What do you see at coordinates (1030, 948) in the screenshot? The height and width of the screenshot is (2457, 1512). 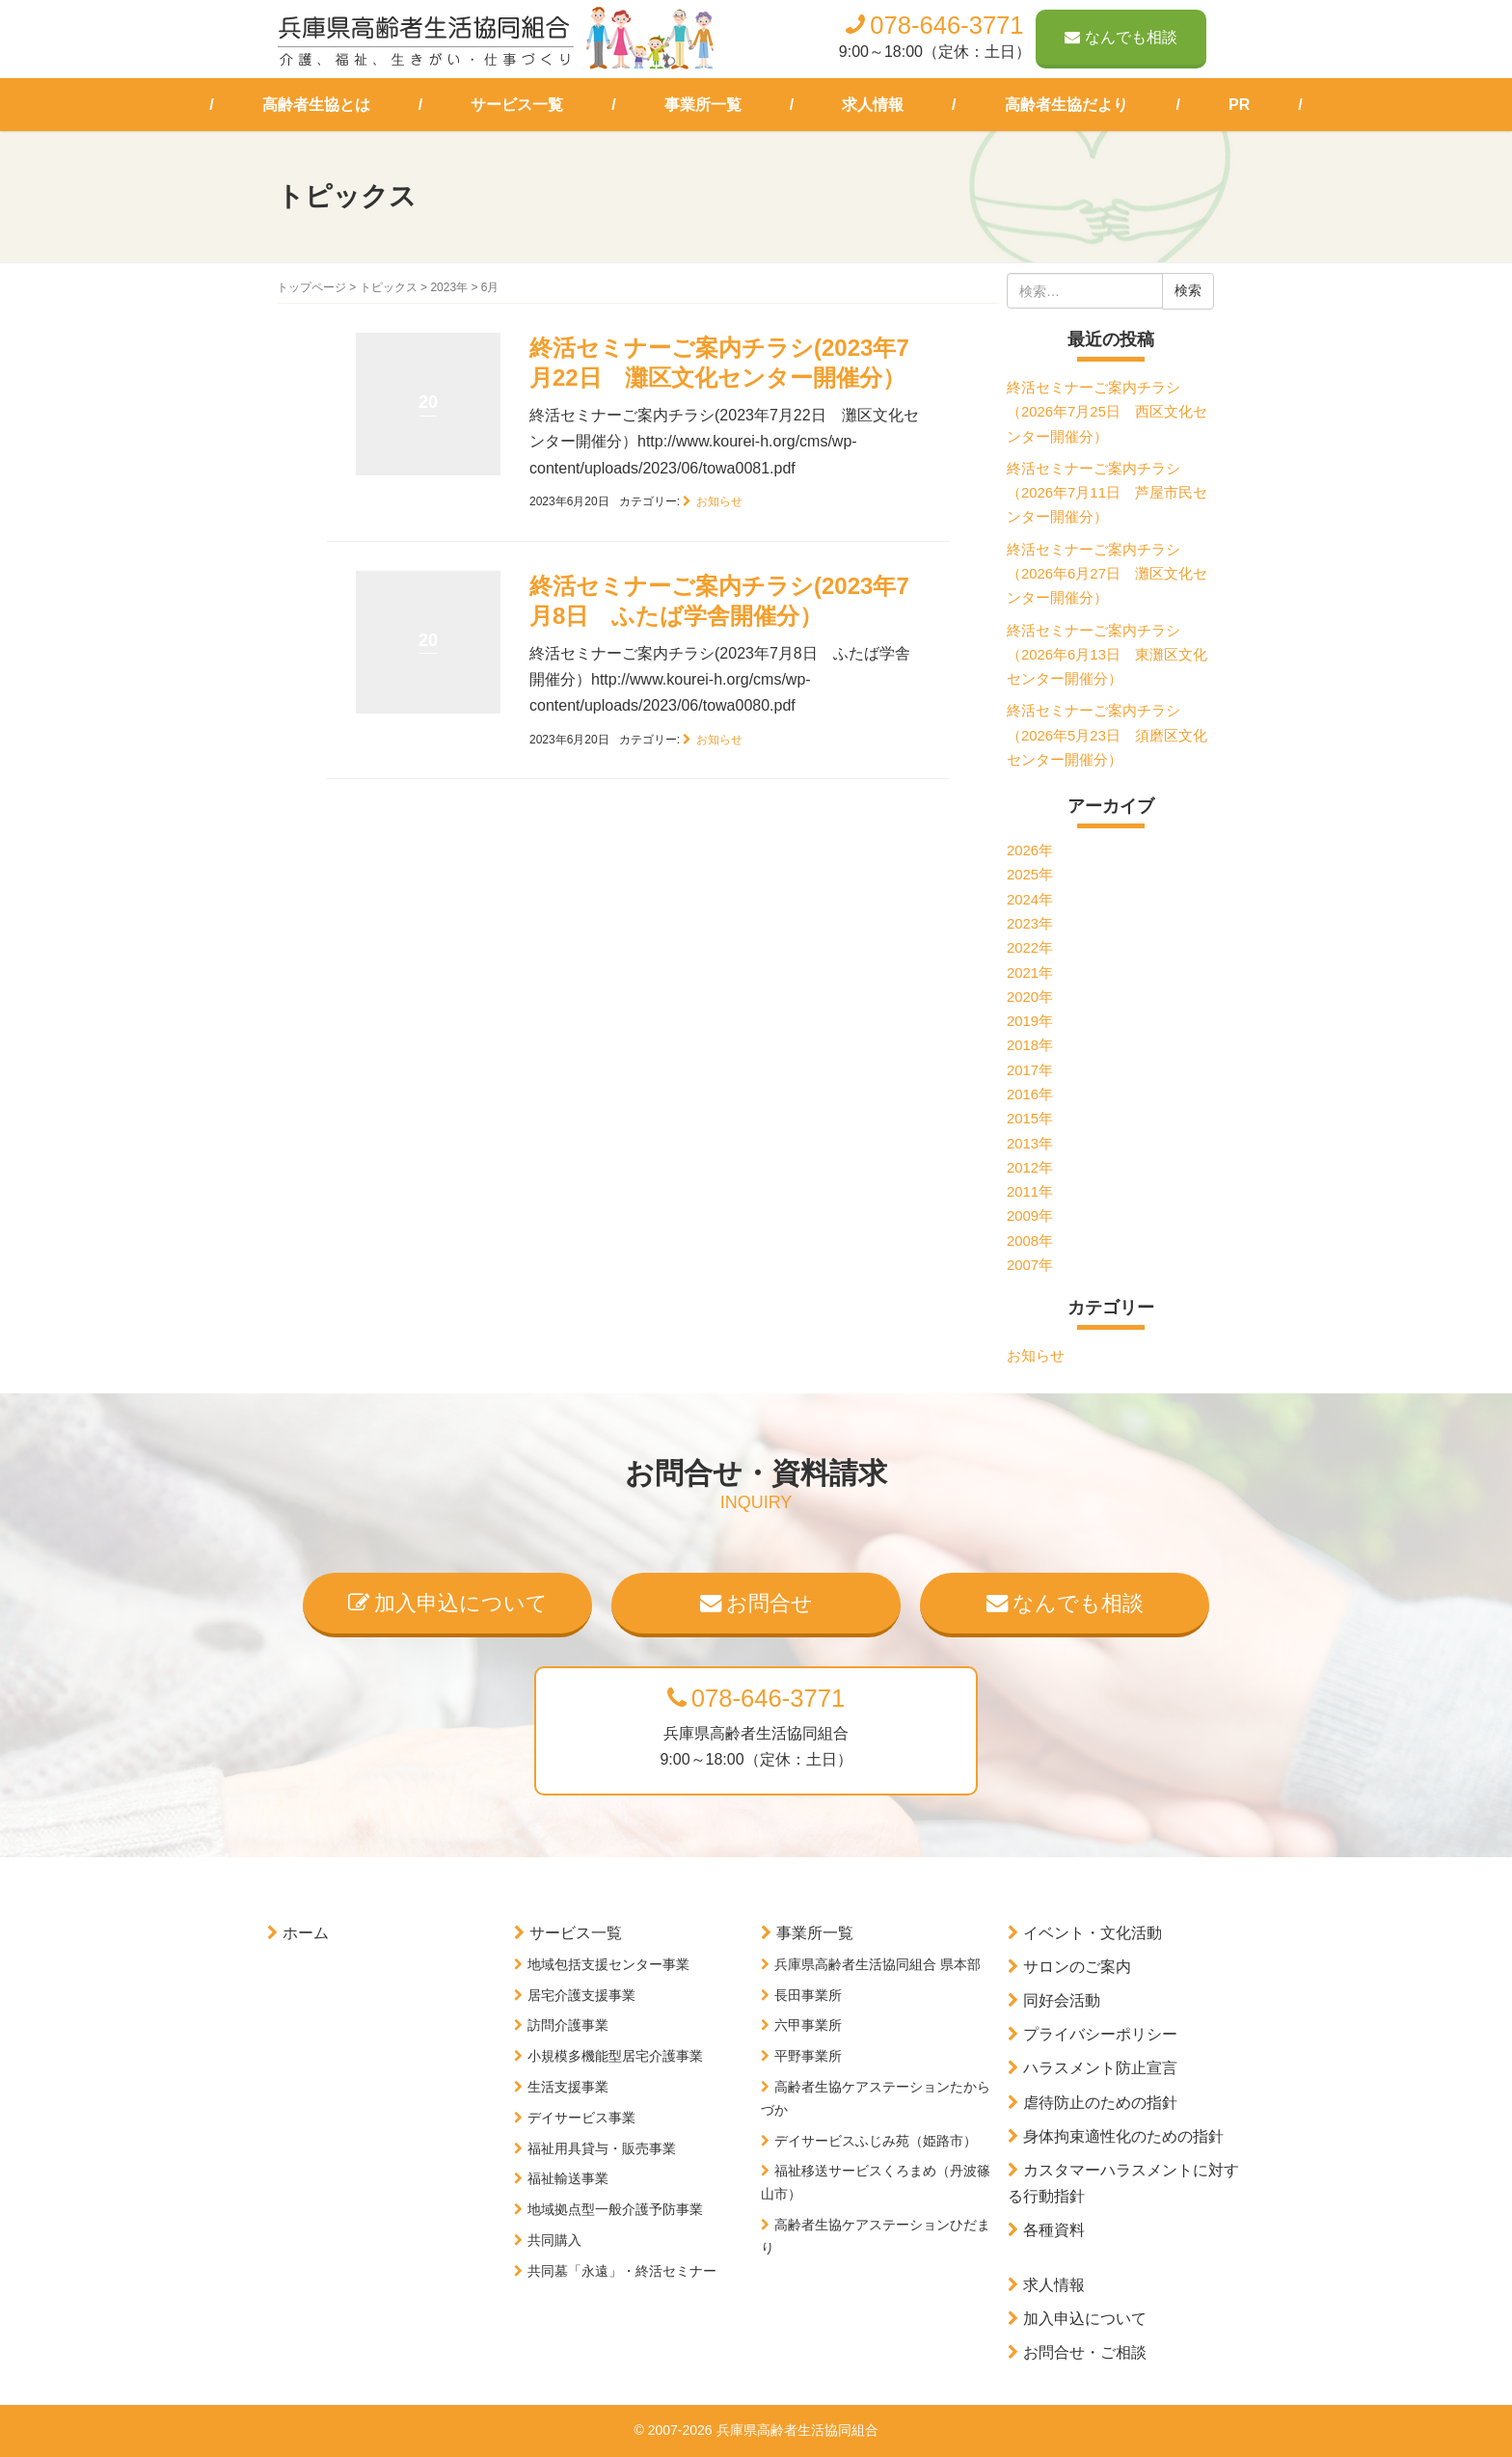 I see `2022年` at bounding box center [1030, 948].